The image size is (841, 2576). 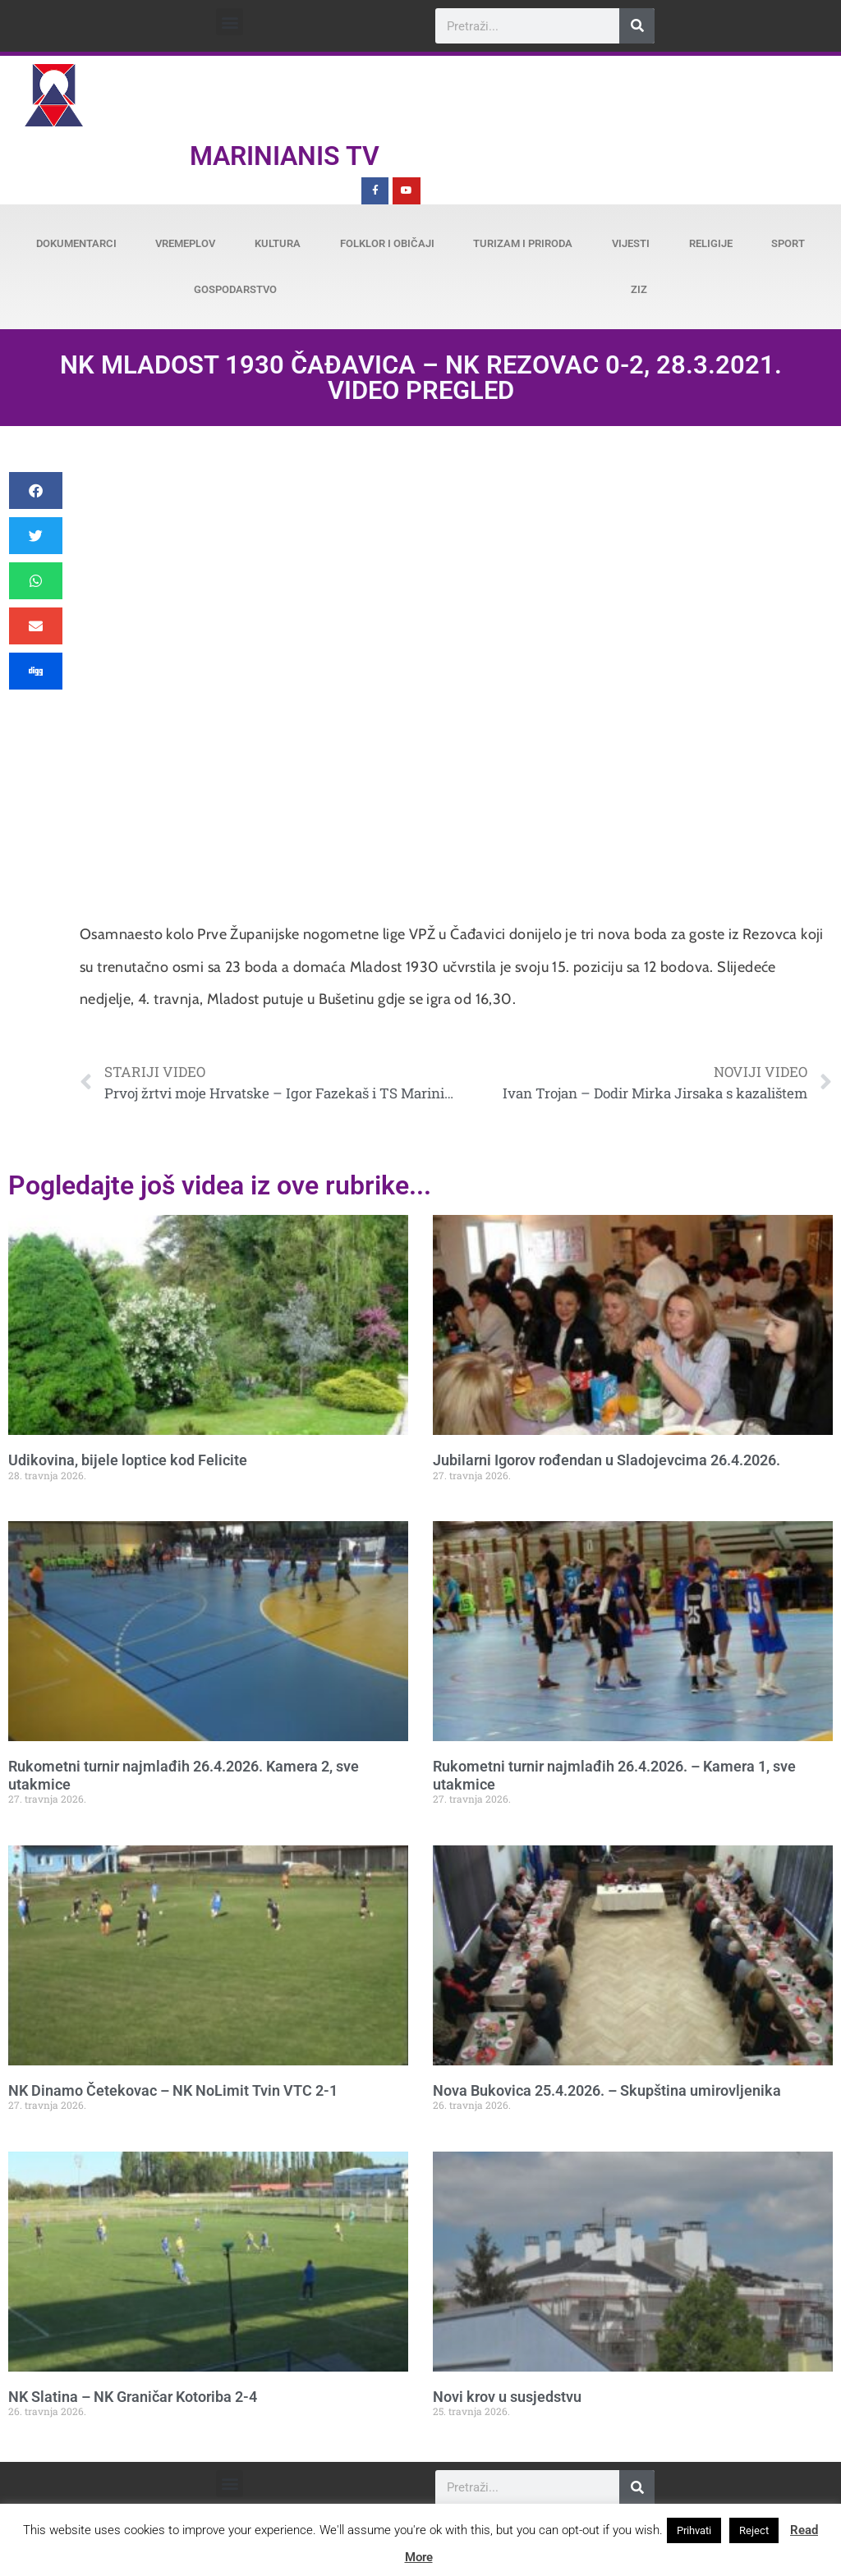 What do you see at coordinates (387, 243) in the screenshot?
I see `Folklor i običaji` at bounding box center [387, 243].